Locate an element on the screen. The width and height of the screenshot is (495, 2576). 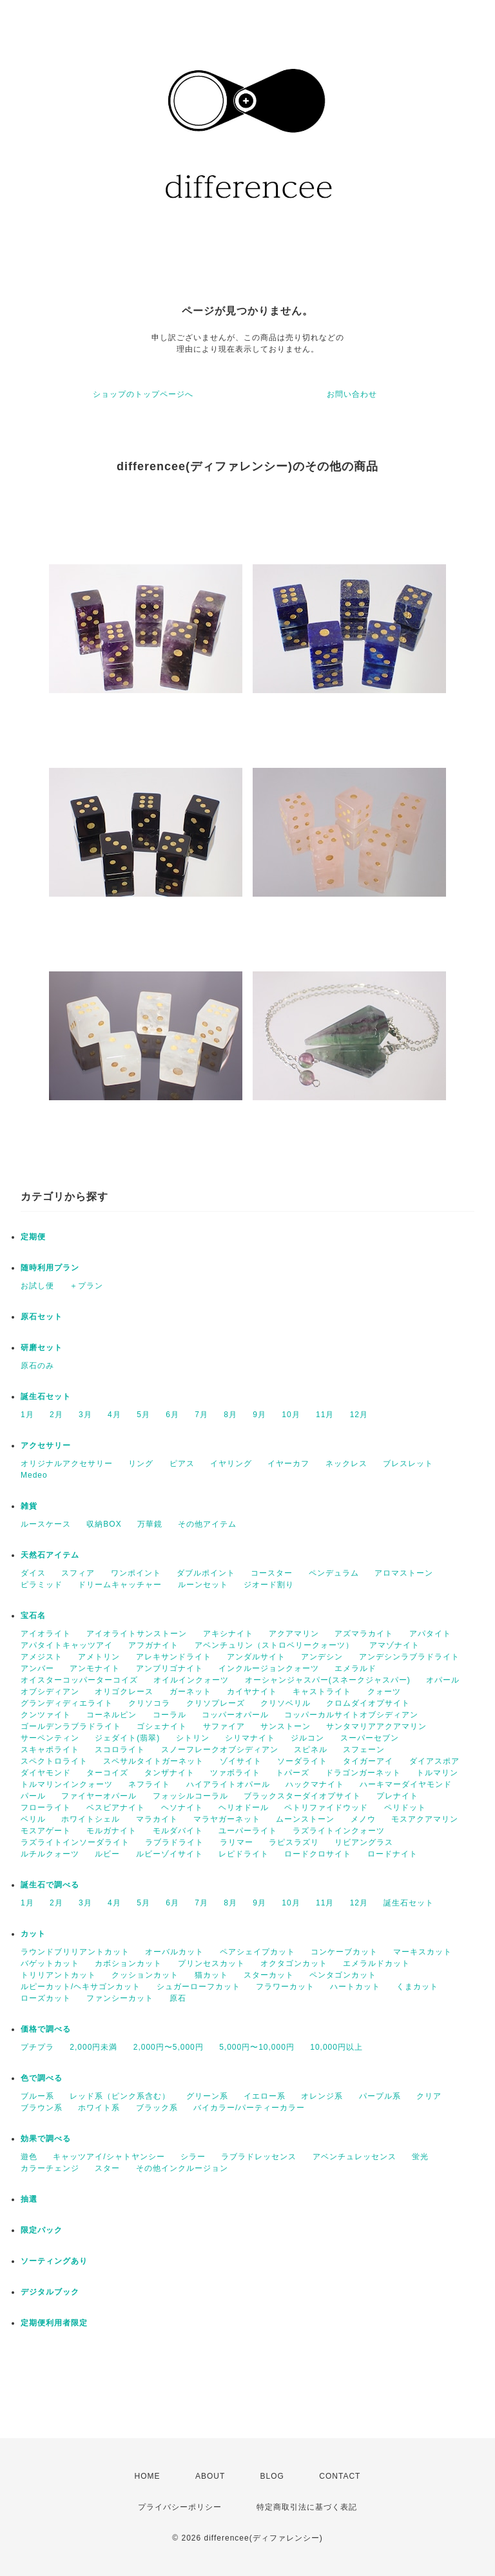
カット is located at coordinates (33, 1933).